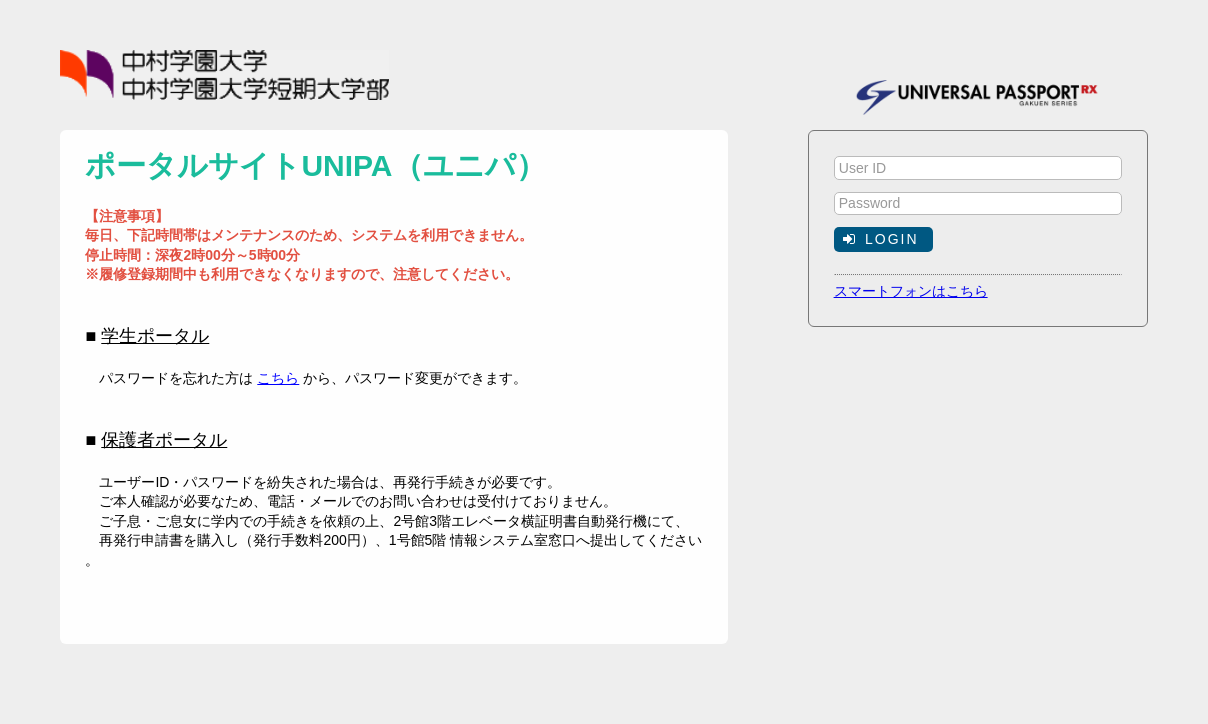  What do you see at coordinates (911, 291) in the screenshot?
I see `スマートフォンはこちら` at bounding box center [911, 291].